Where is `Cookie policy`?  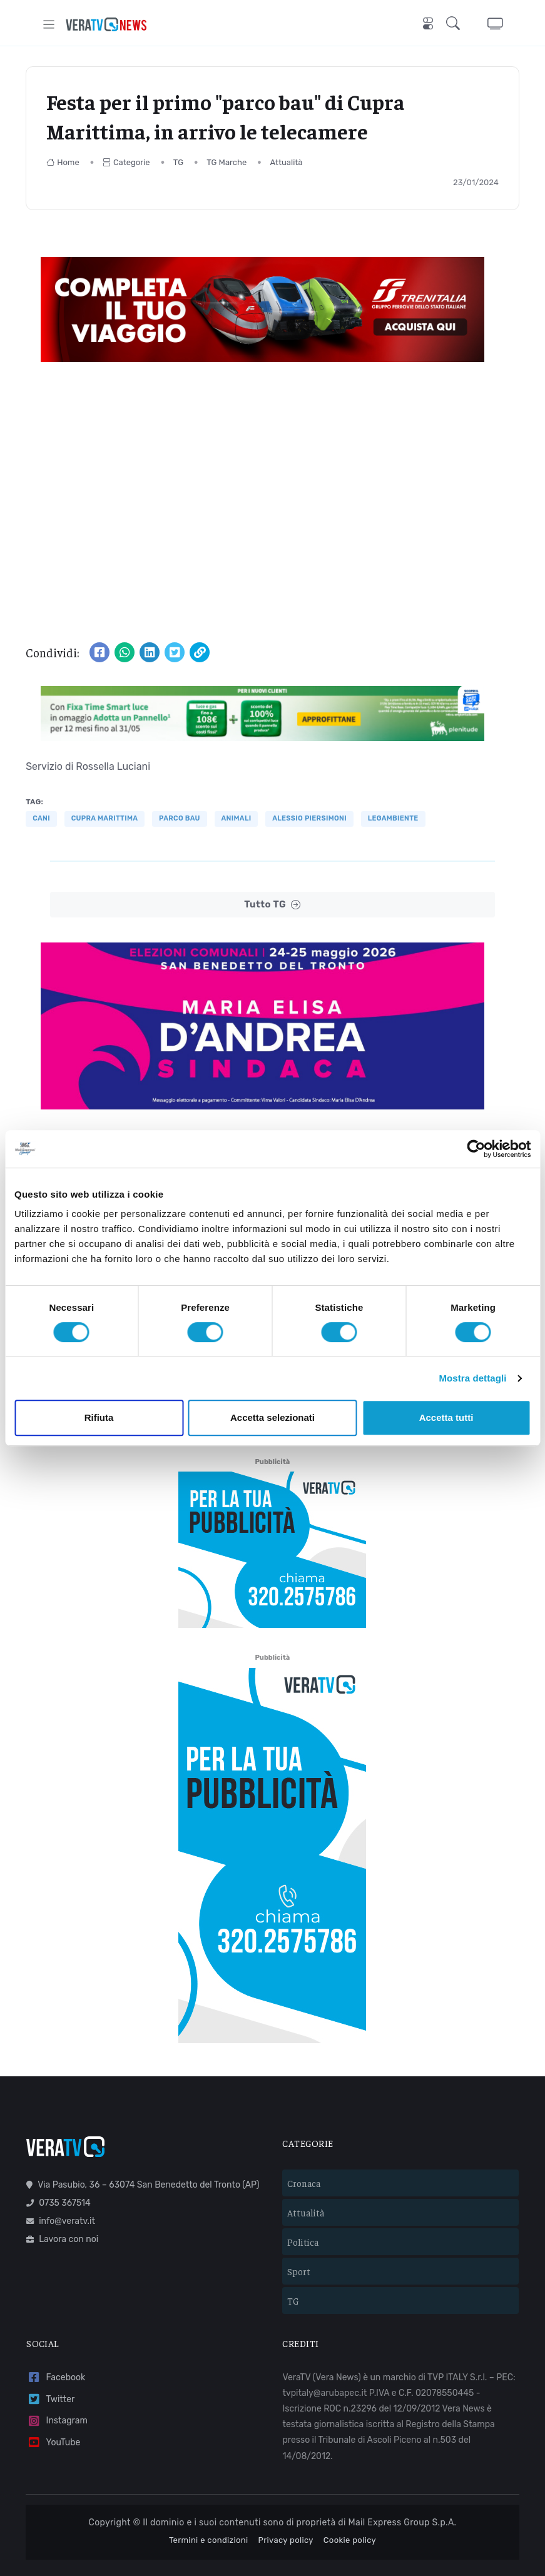
Cookie policy is located at coordinates (349, 2507).